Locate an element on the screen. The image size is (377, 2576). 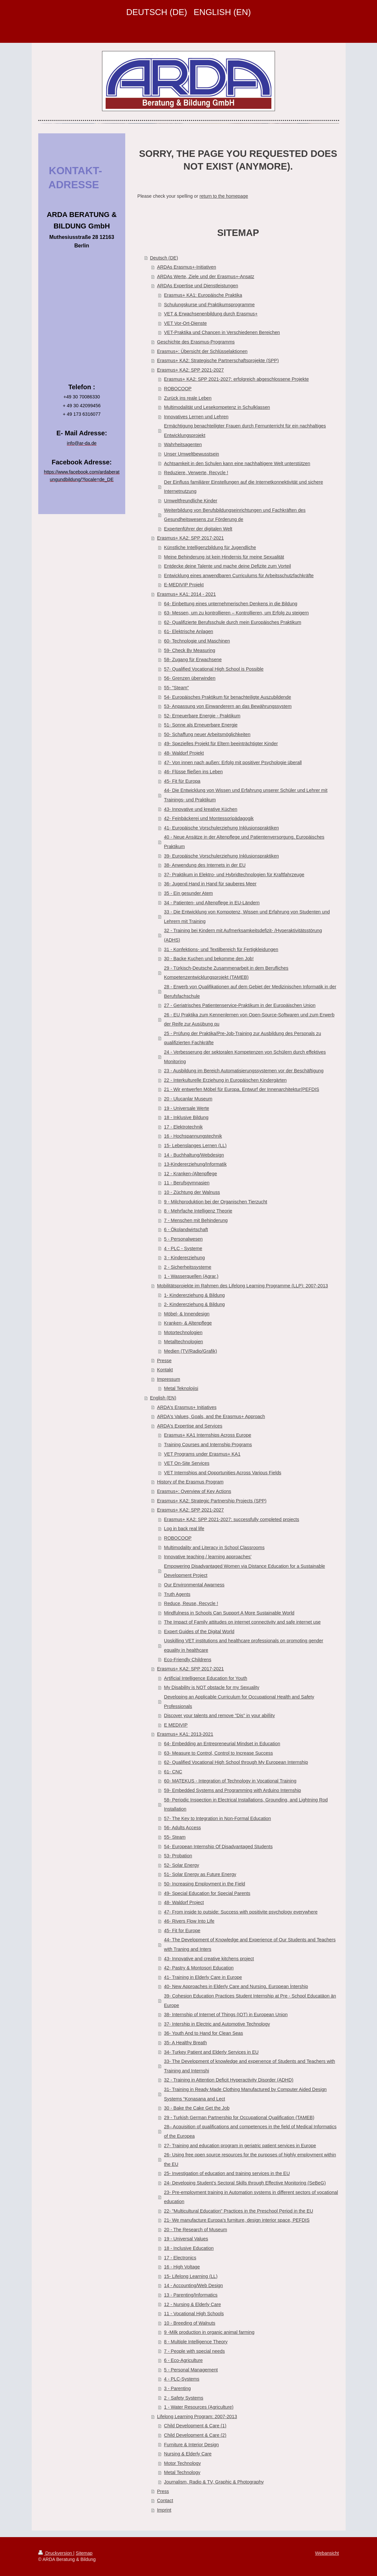
20 - The Research of Museum is located at coordinates (195, 2229).